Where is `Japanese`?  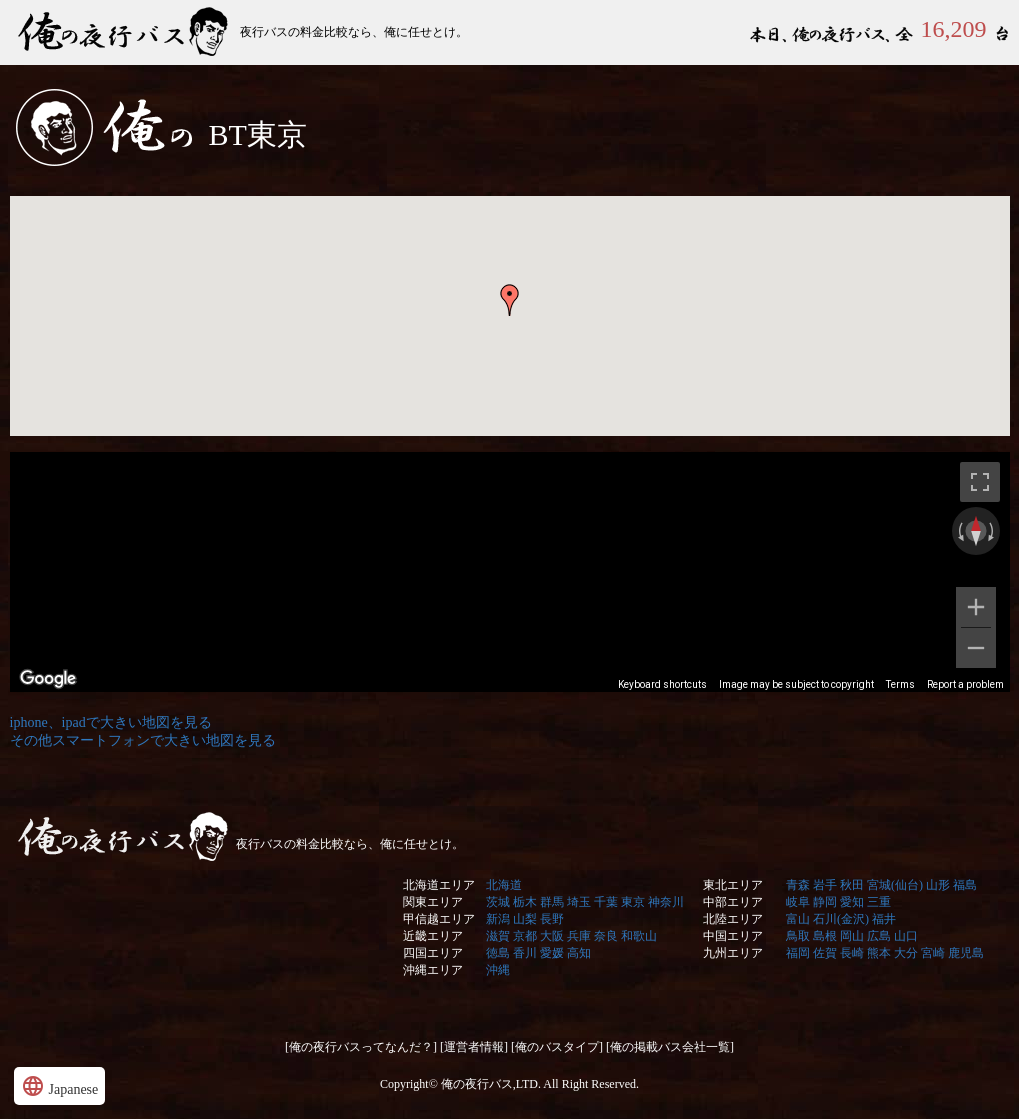 Japanese is located at coordinates (59, 1086).